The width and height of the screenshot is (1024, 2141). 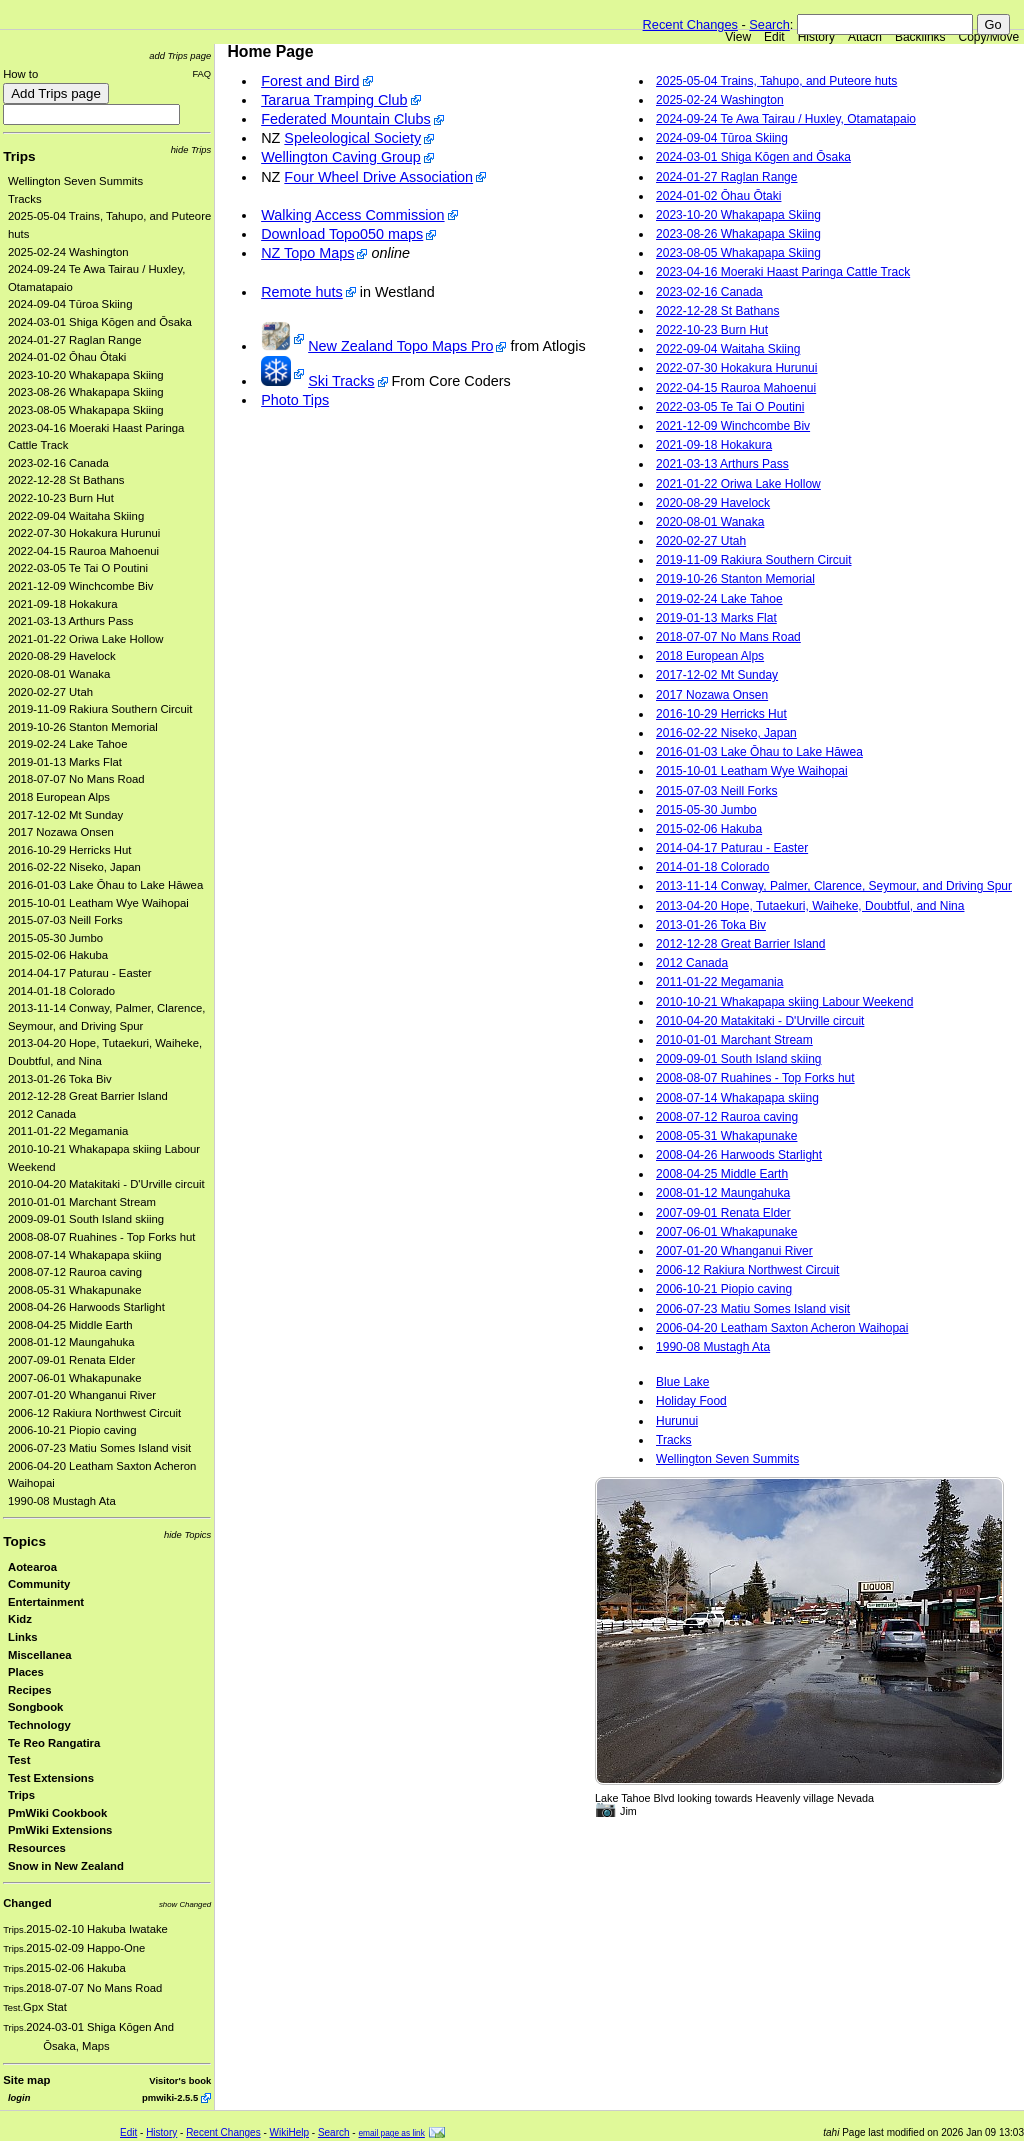 What do you see at coordinates (54, 1743) in the screenshot?
I see `Te Reo Rangatira` at bounding box center [54, 1743].